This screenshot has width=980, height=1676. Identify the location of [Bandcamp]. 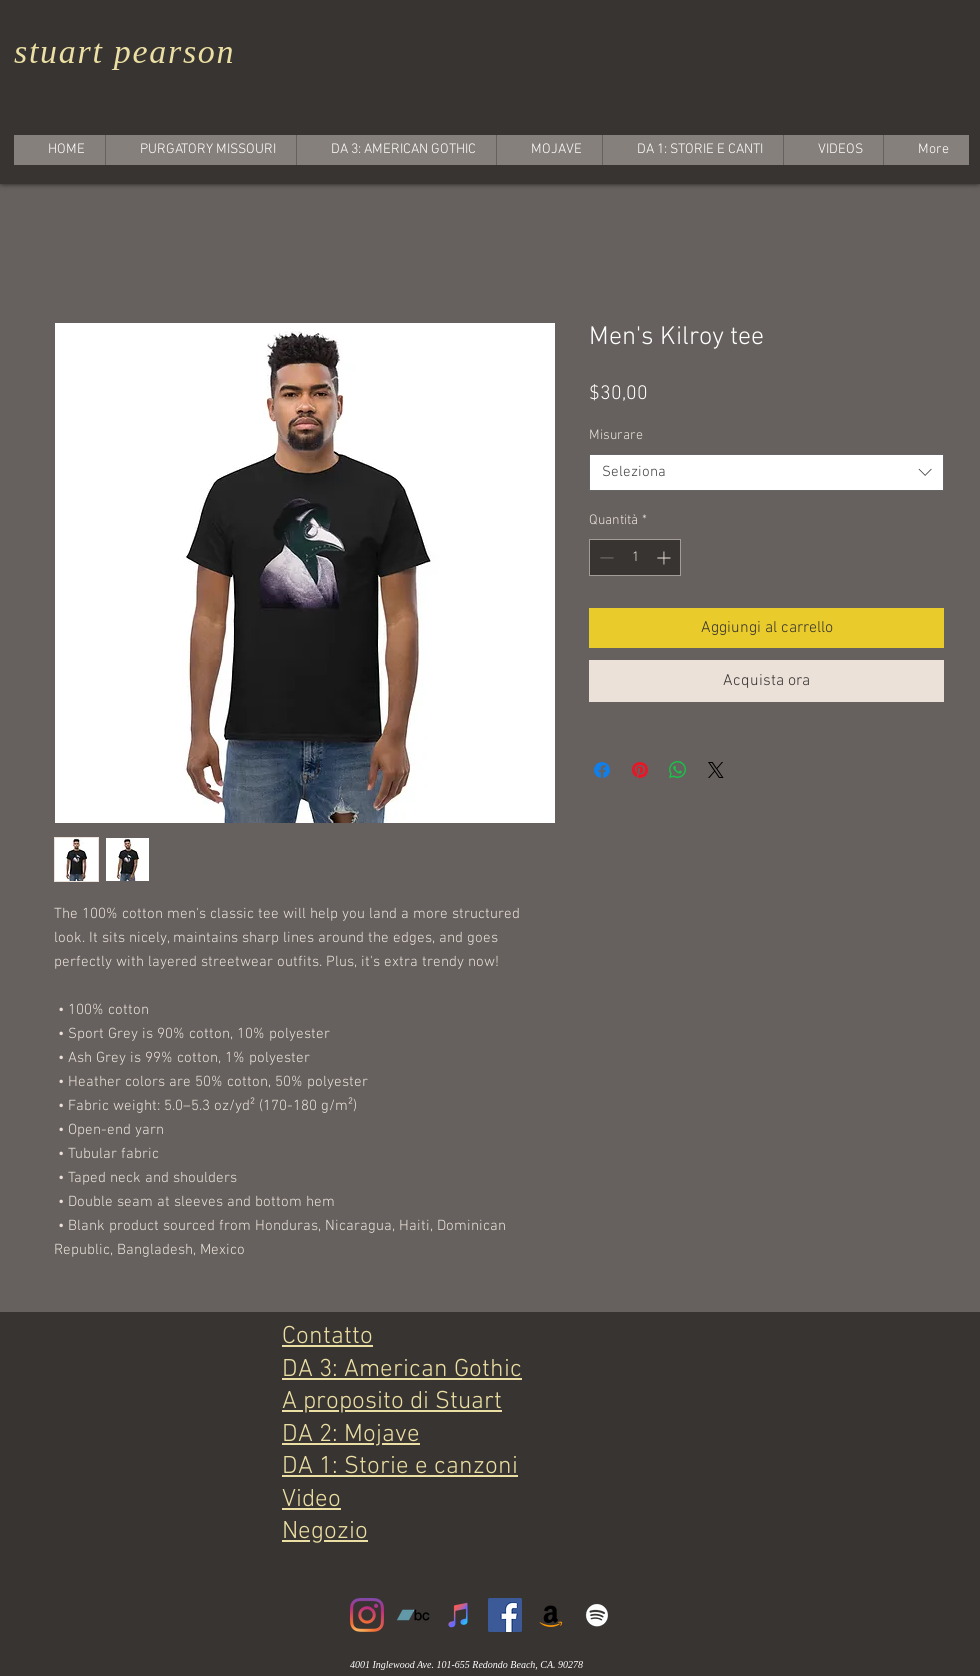
(413, 1615).